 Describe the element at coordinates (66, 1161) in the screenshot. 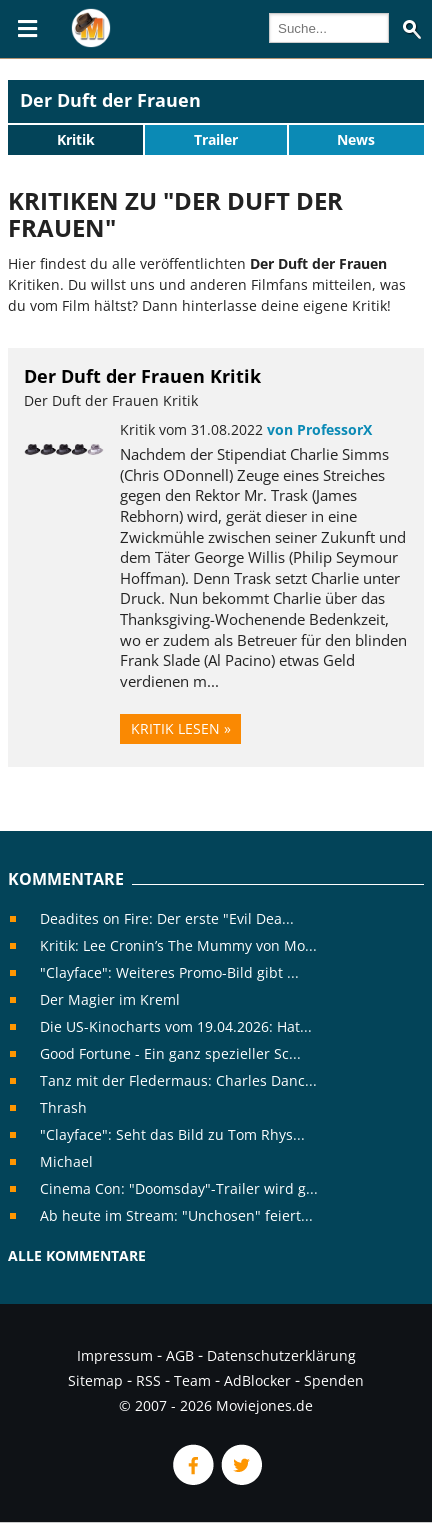

I see `Michael` at that location.